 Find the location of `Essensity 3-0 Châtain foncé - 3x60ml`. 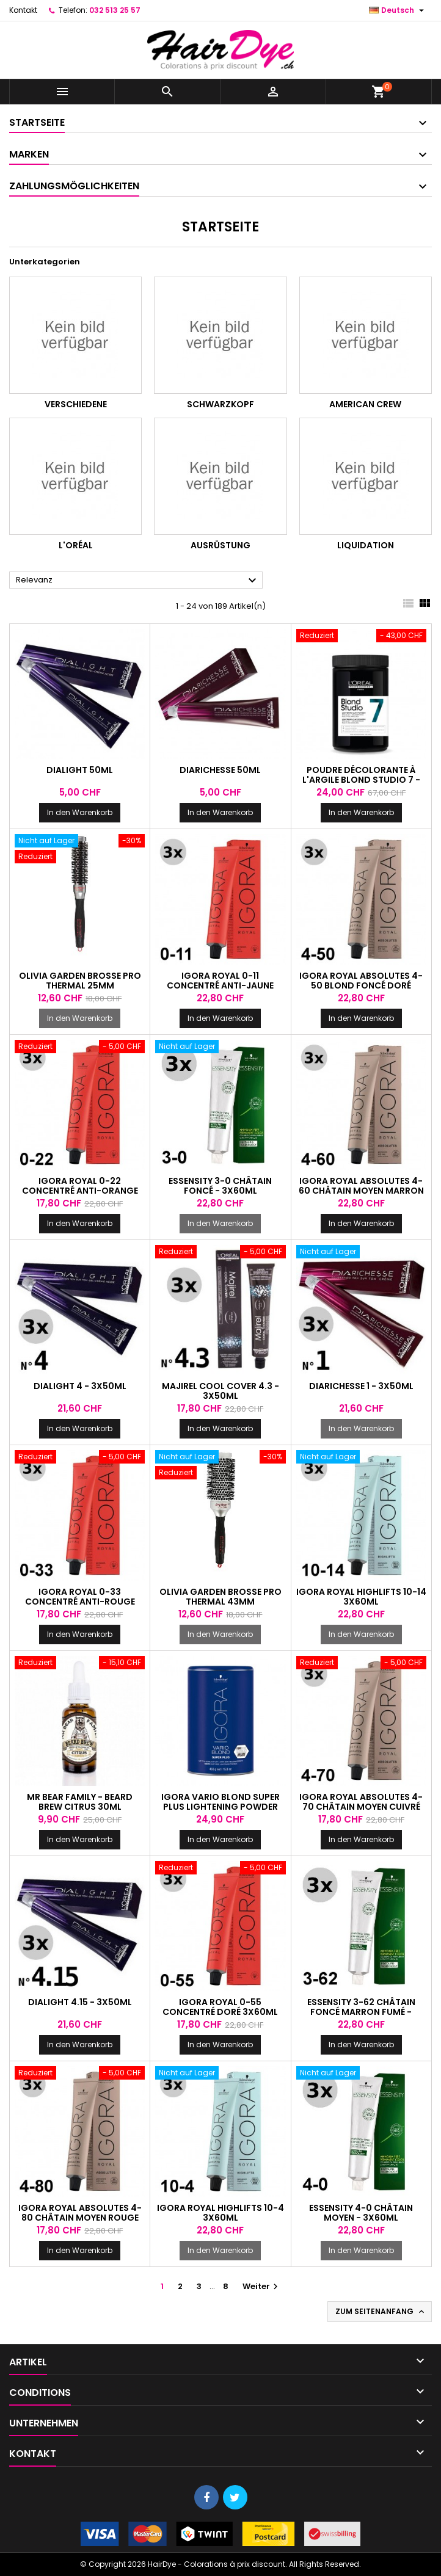

Essensity 3-0 Châtain foncé - 3x60ml is located at coordinates (220, 1186).